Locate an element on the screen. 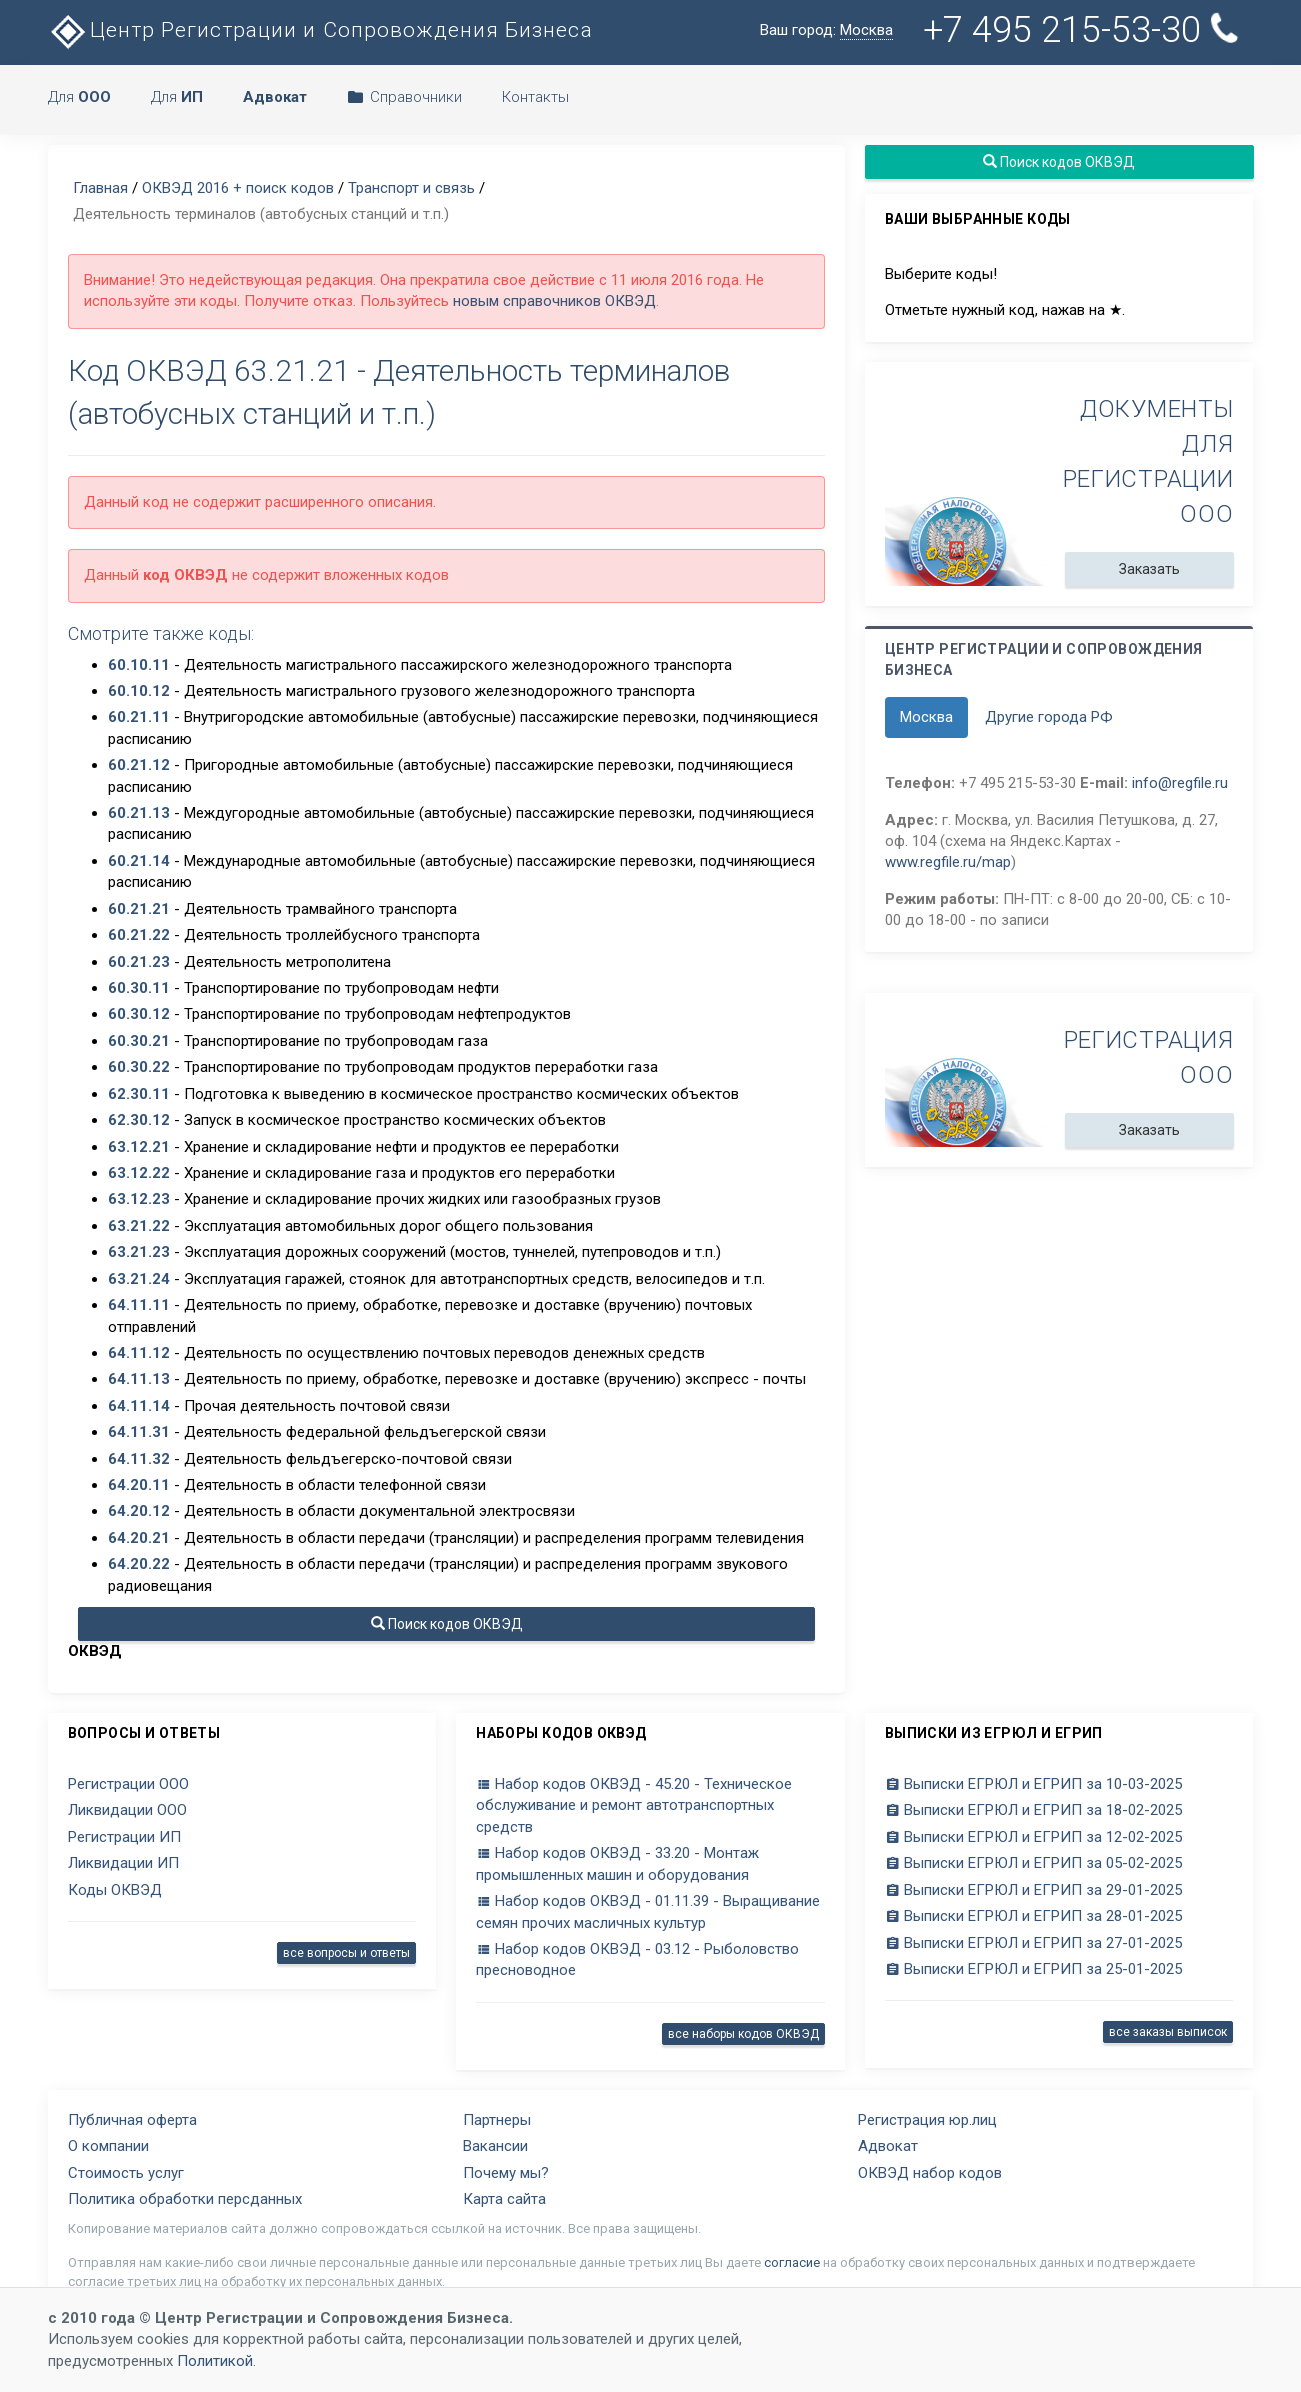  60.21.11 is located at coordinates (139, 717).